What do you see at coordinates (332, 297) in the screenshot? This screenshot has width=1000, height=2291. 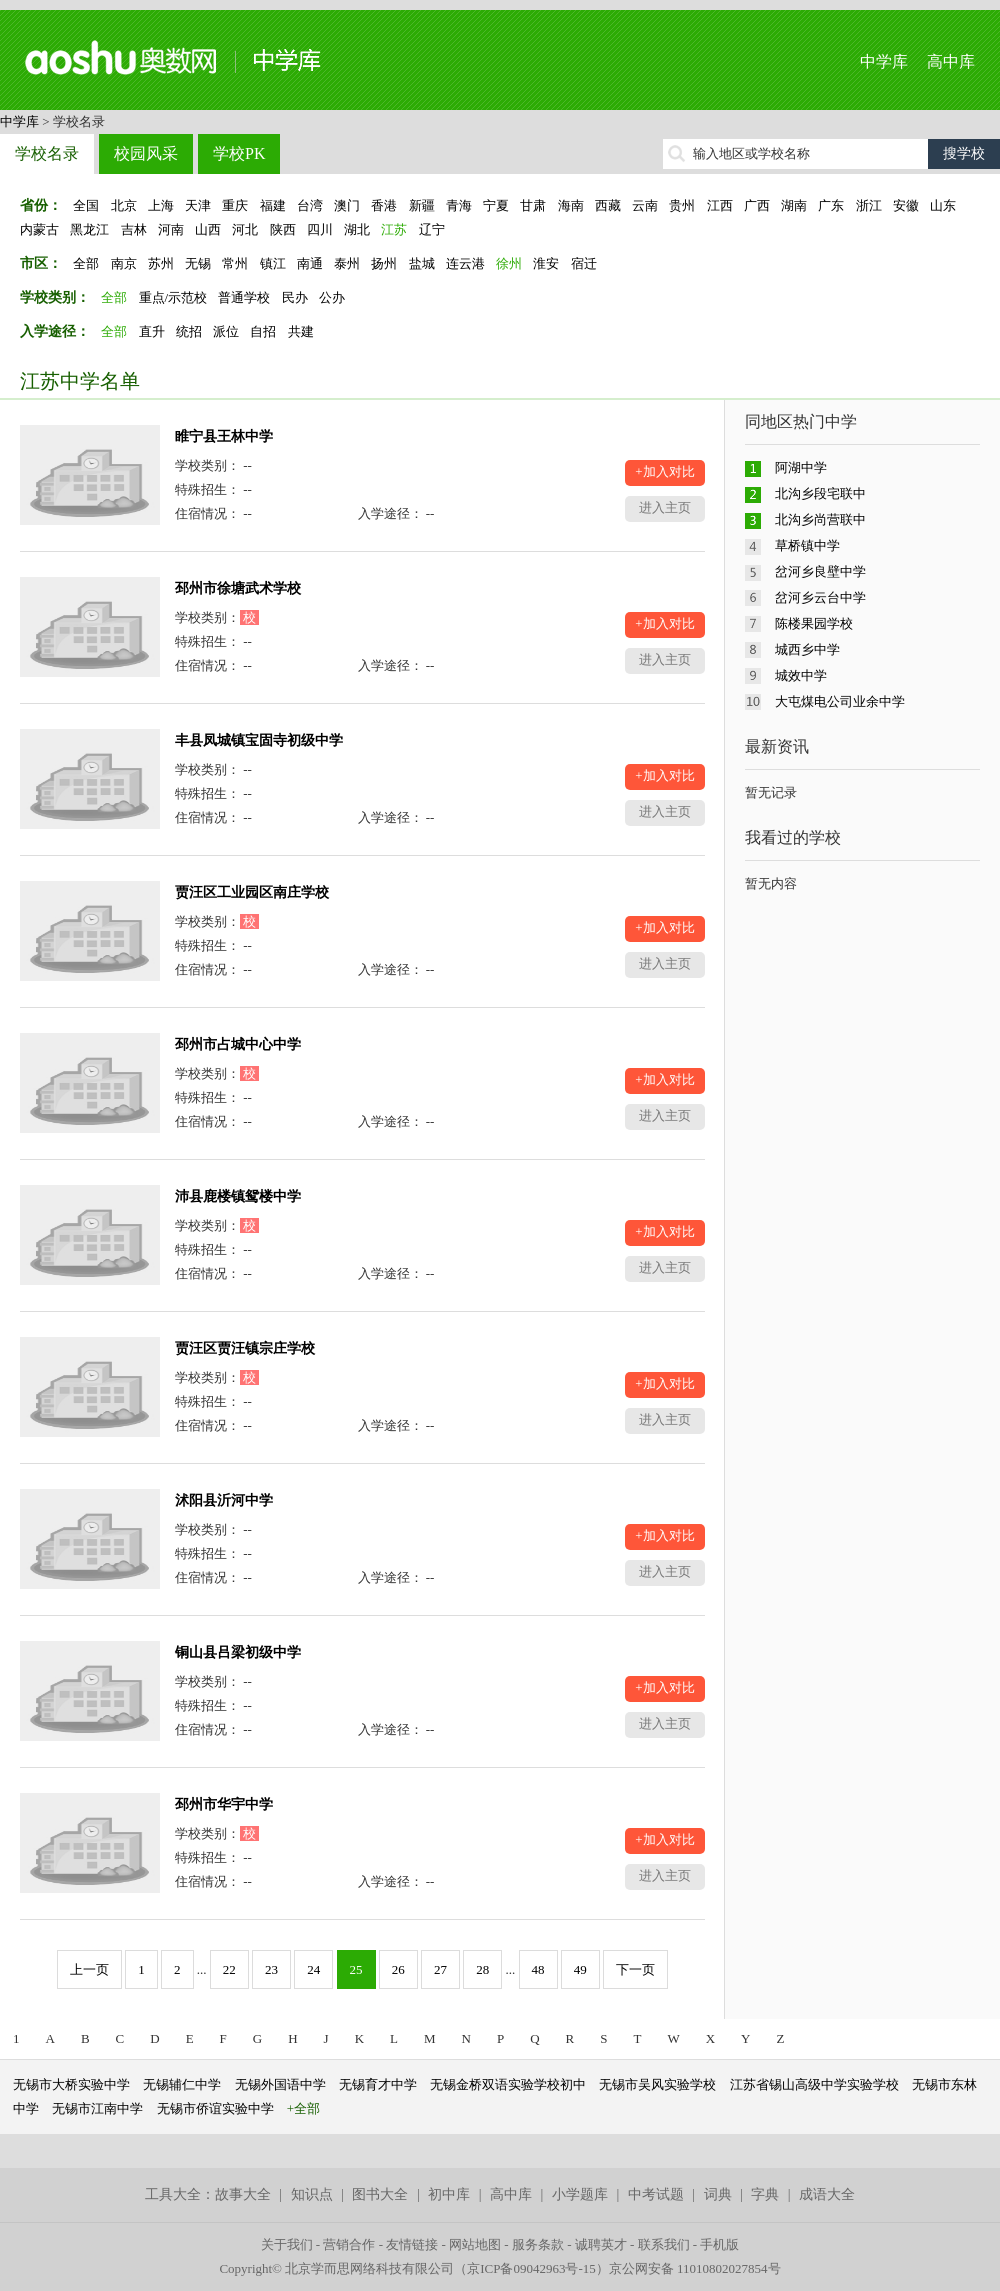 I see `公办` at bounding box center [332, 297].